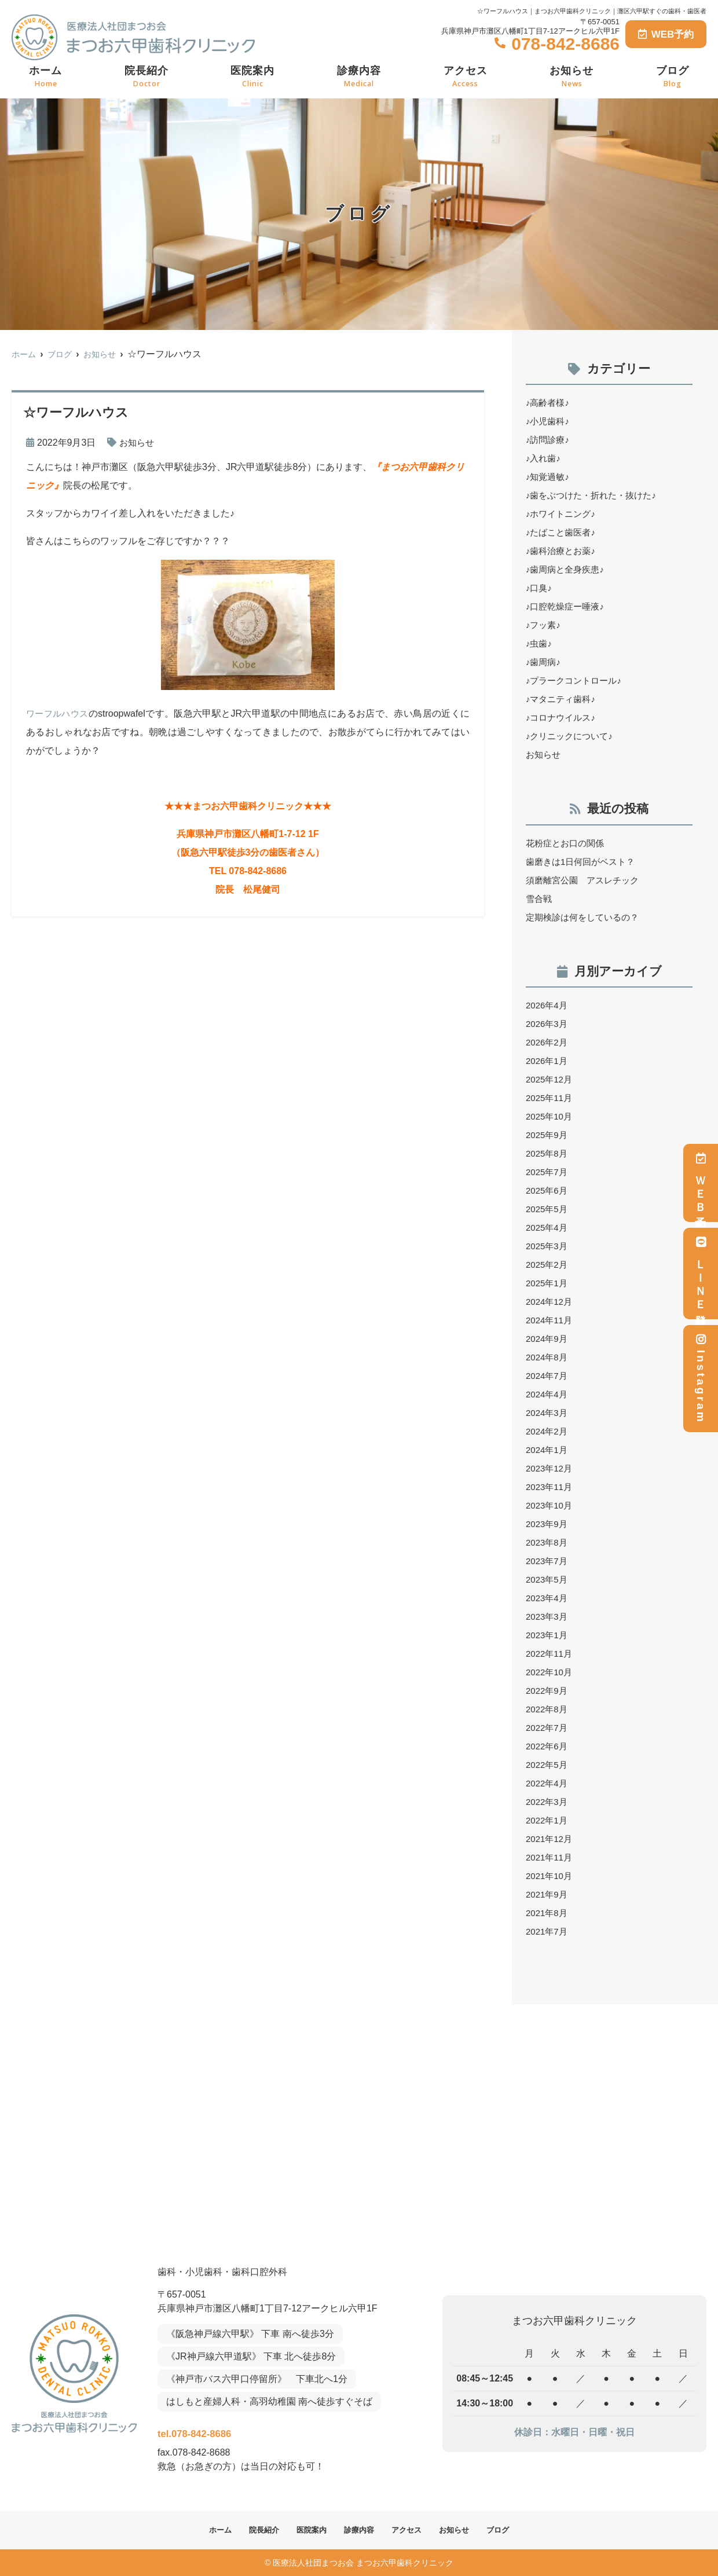  I want to click on ♪口臭♪, so click(540, 588).